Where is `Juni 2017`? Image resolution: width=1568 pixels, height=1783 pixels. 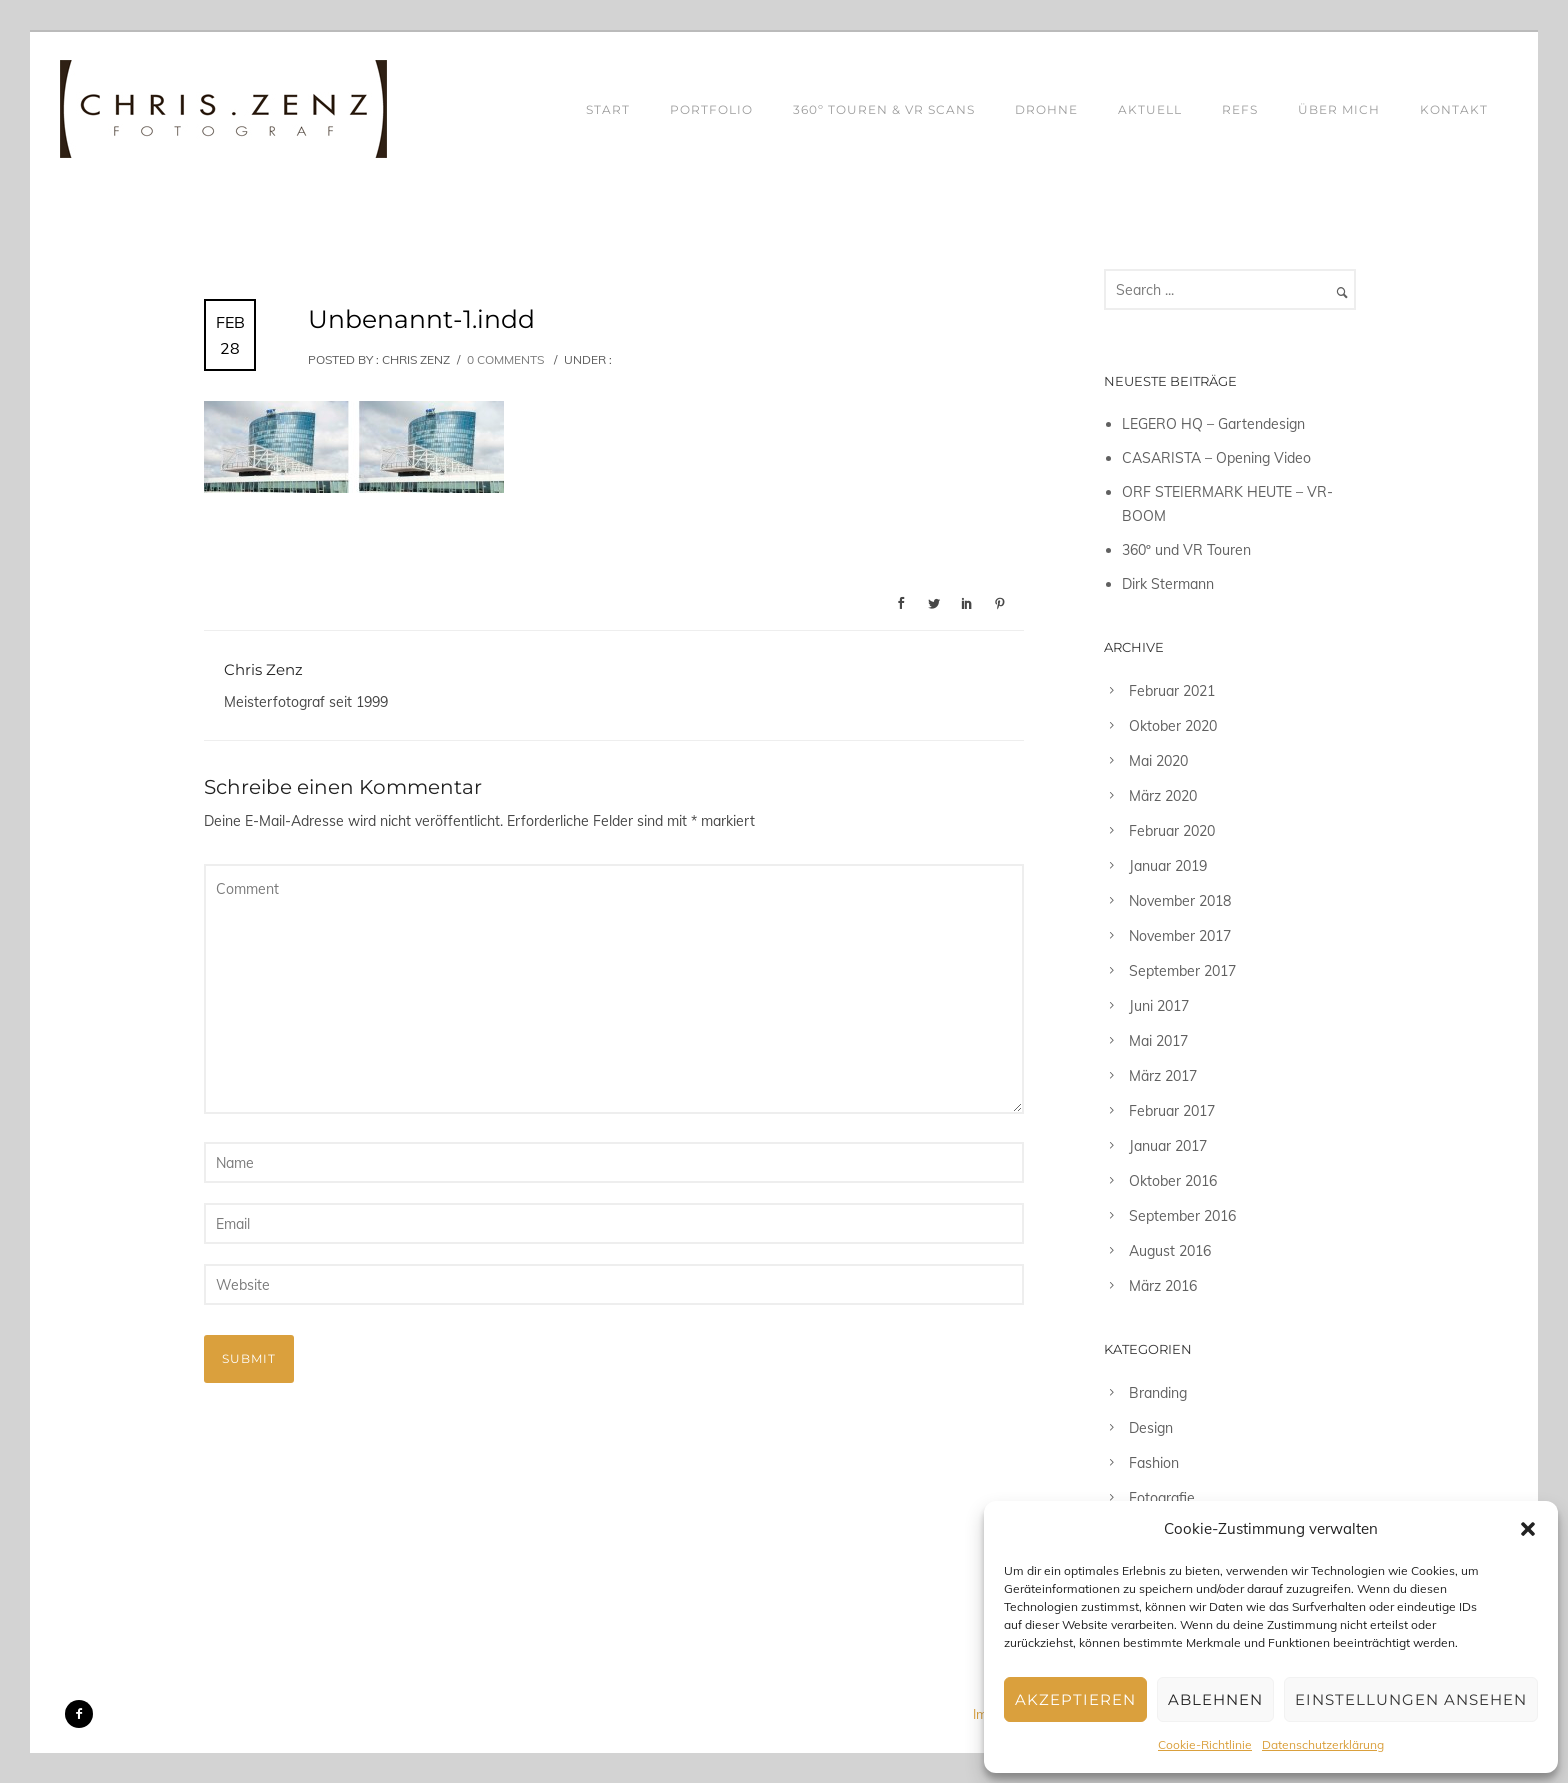
Juni 2017 is located at coordinates (1159, 1006).